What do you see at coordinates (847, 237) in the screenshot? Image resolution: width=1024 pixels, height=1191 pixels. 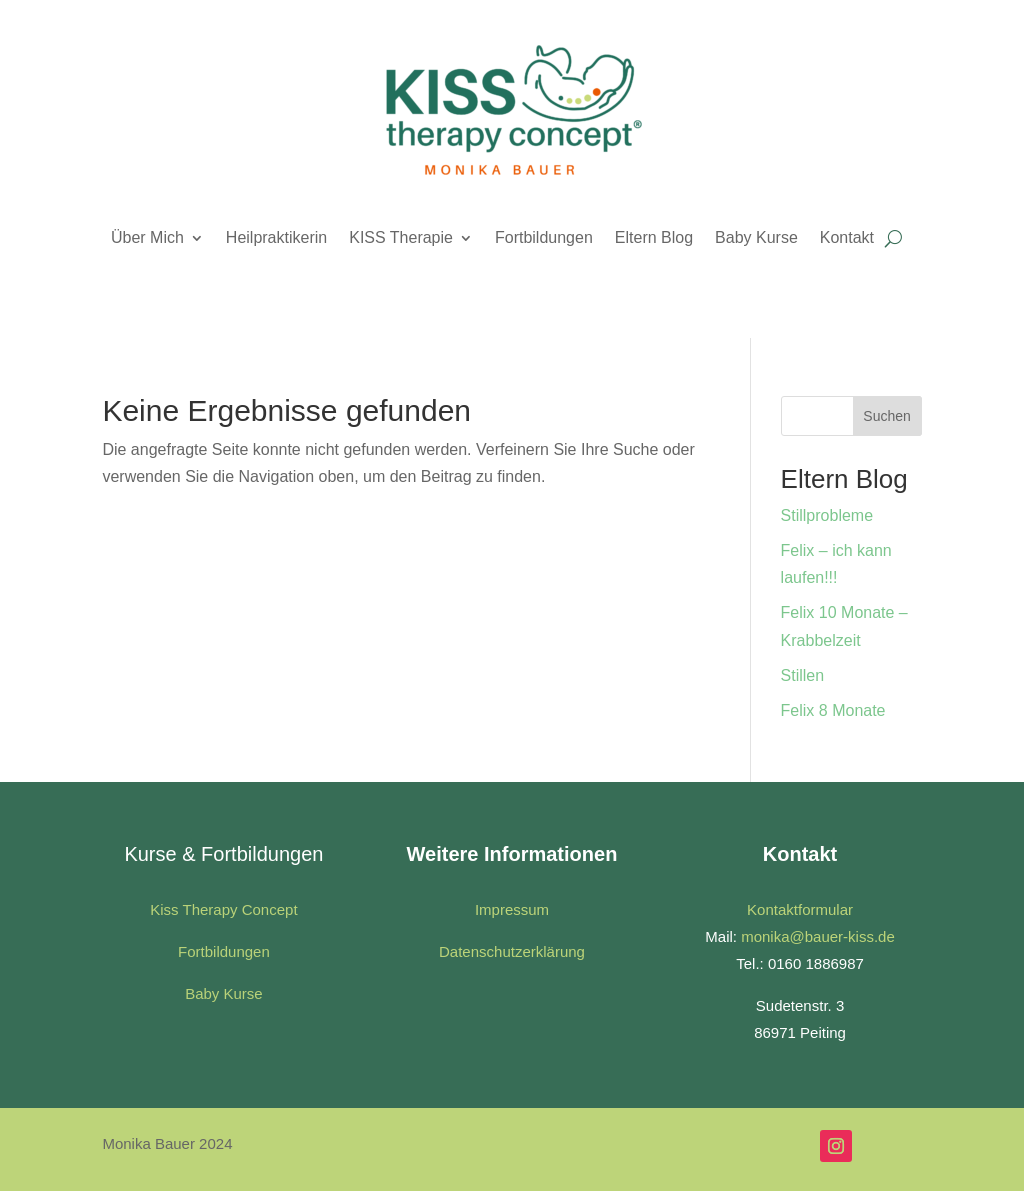 I see `Kontakt` at bounding box center [847, 237].